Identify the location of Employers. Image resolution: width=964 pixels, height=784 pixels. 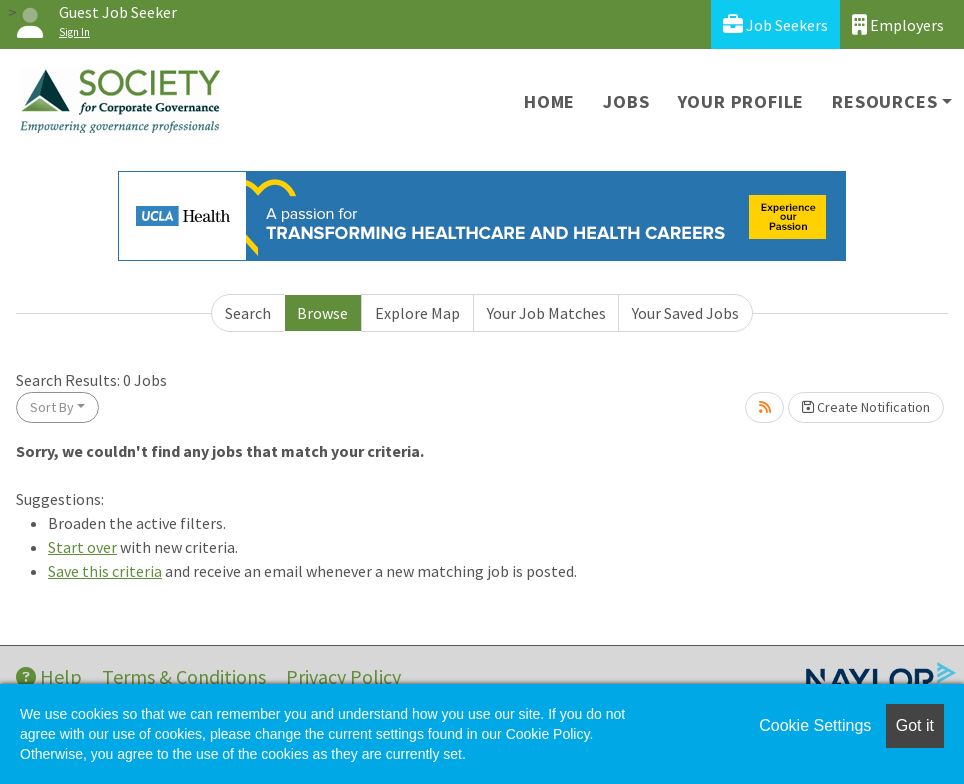
(898, 24).